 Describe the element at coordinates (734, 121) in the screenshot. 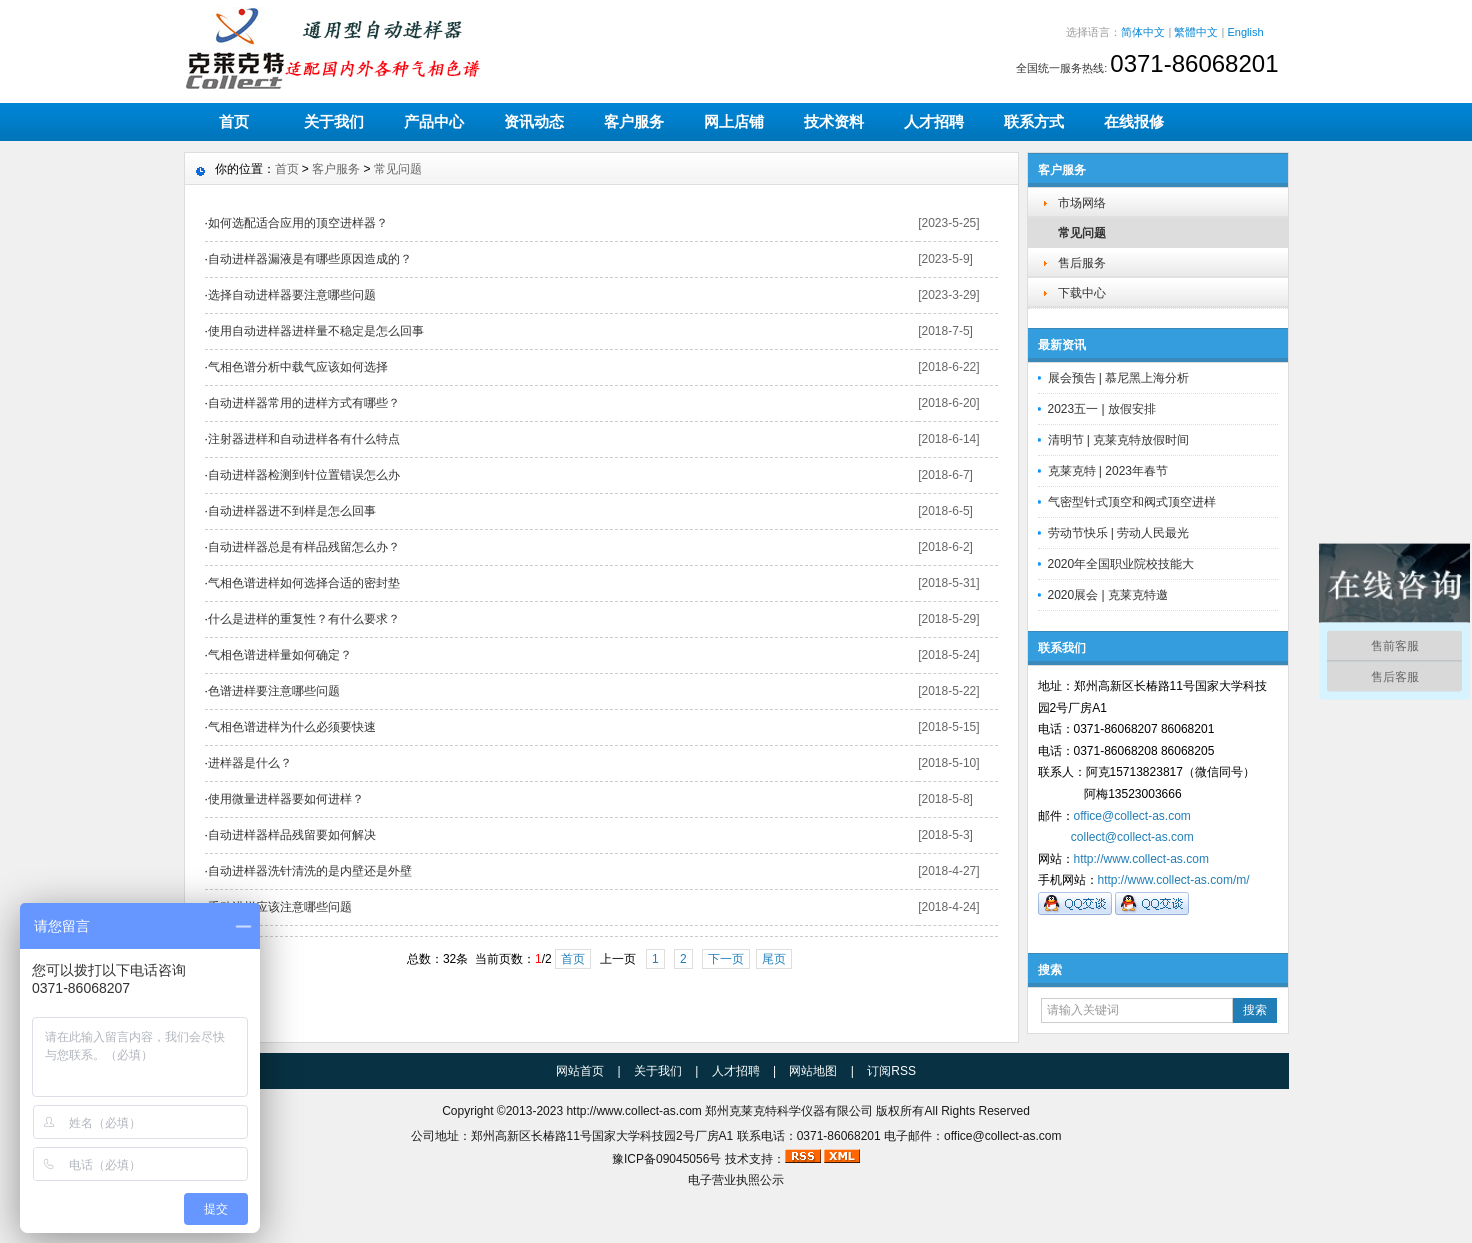

I see `网上店铺` at that location.